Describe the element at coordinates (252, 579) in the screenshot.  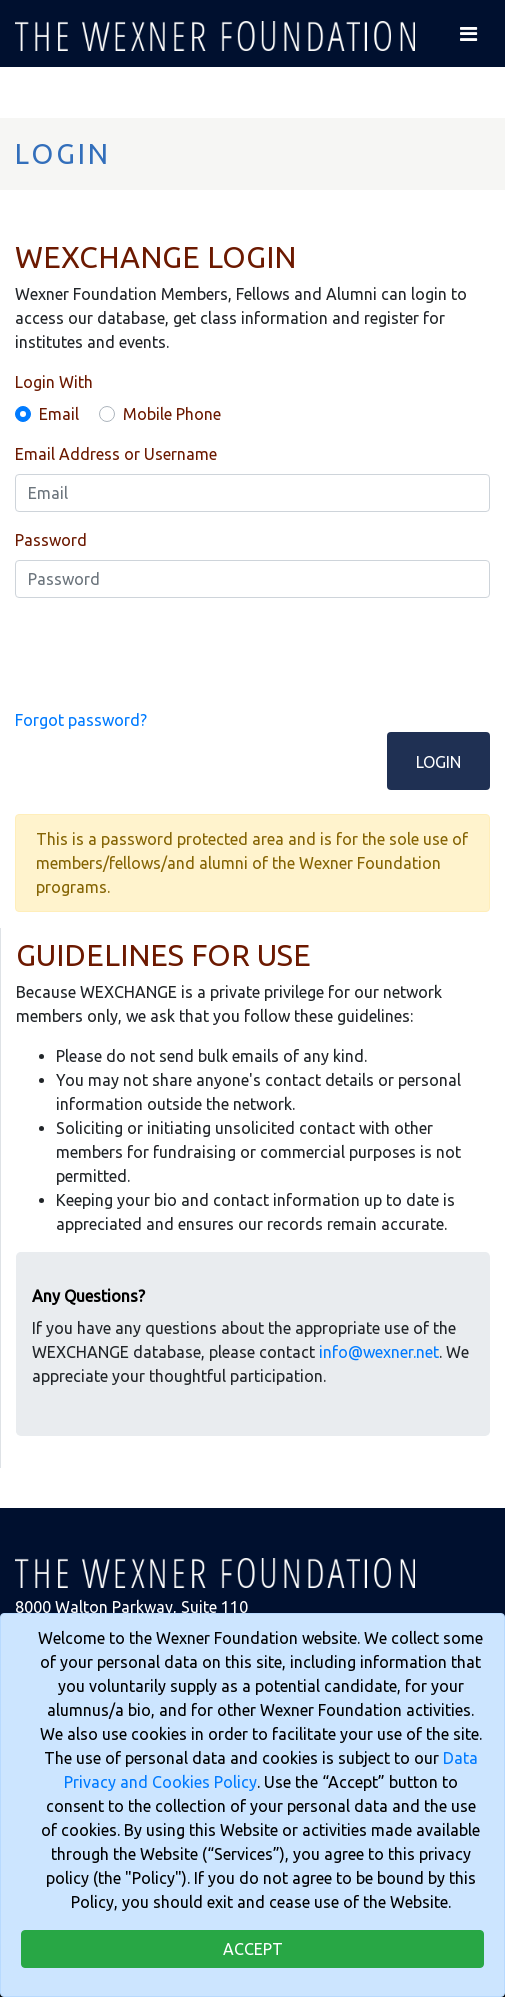
I see `[Password]` at that location.